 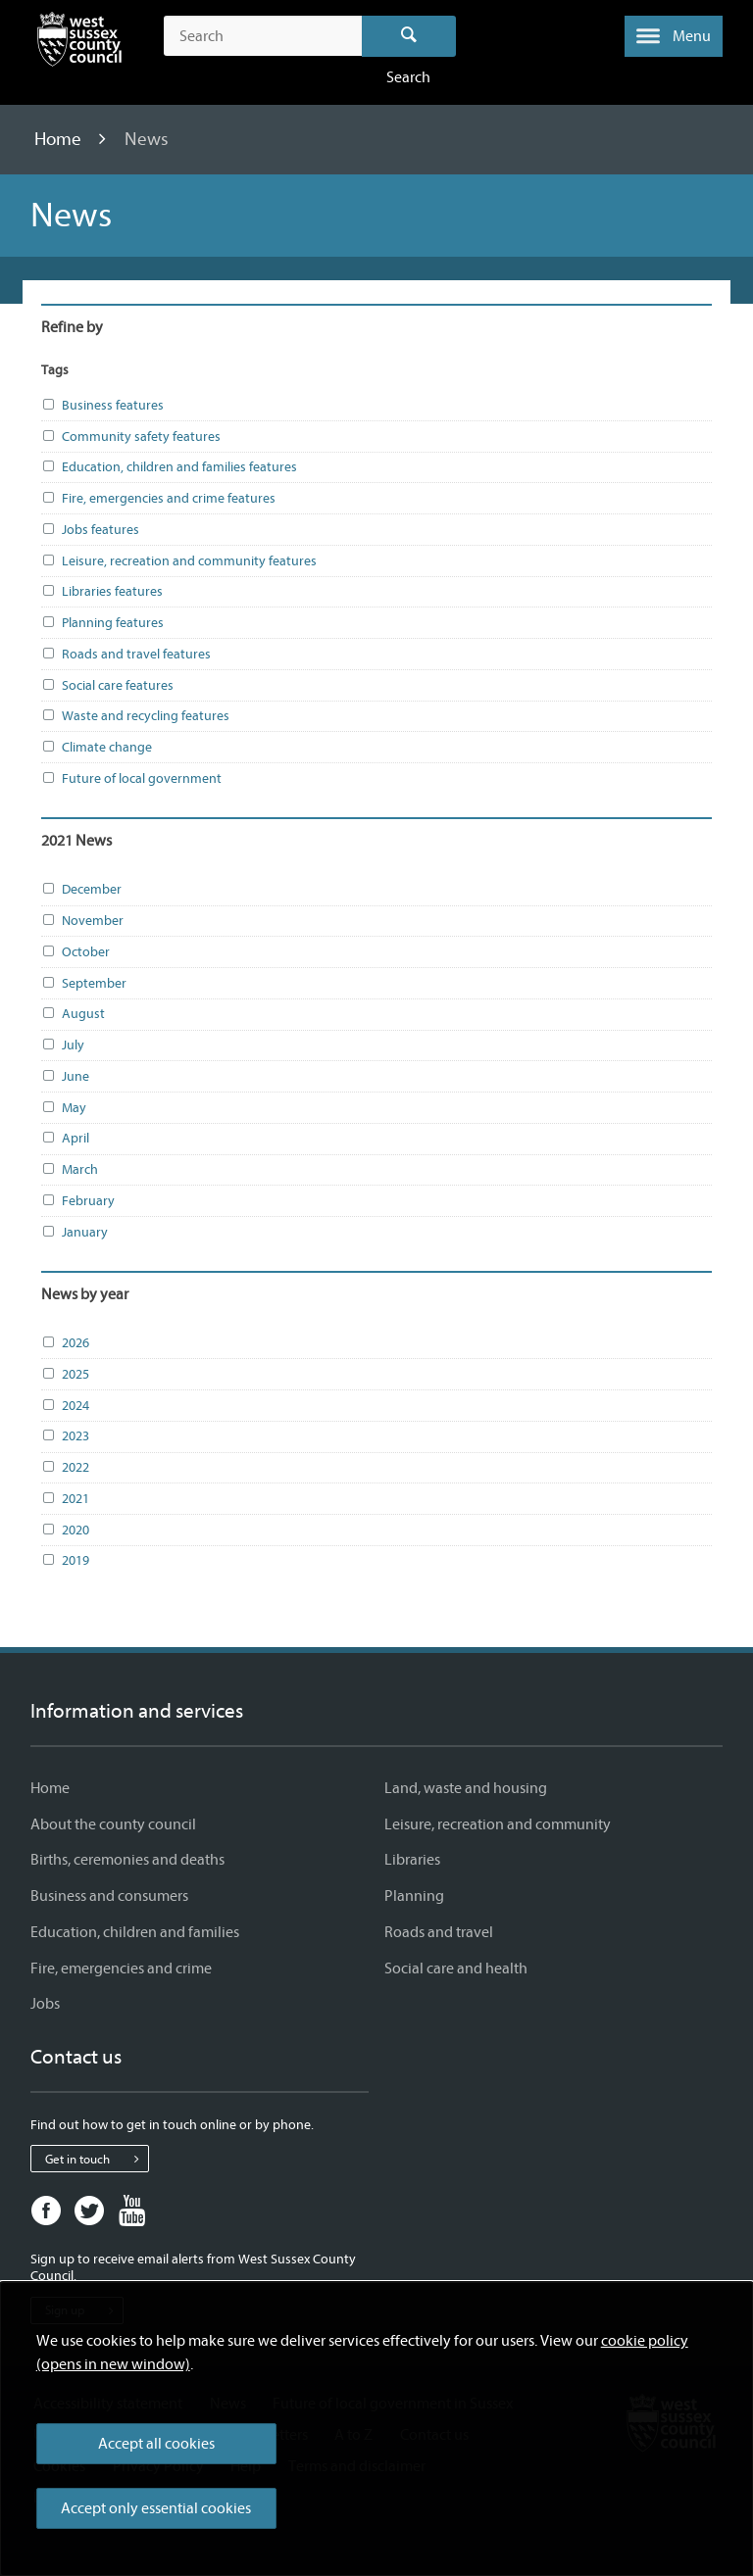 What do you see at coordinates (156, 2444) in the screenshot?
I see `Accept all cookies` at bounding box center [156, 2444].